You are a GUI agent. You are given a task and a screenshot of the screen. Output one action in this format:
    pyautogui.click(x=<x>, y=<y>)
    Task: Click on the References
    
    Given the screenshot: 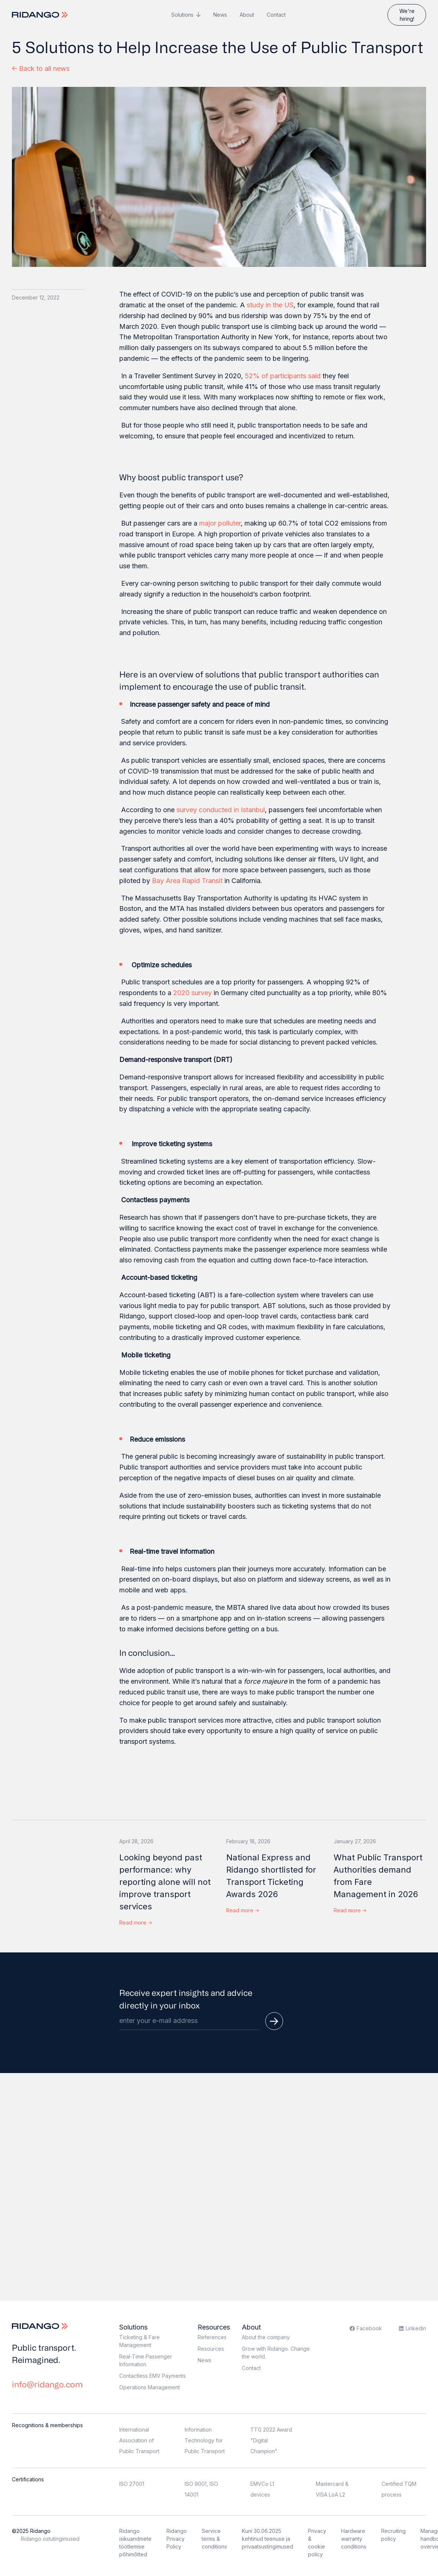 What is the action you would take?
    pyautogui.click(x=212, y=2337)
    